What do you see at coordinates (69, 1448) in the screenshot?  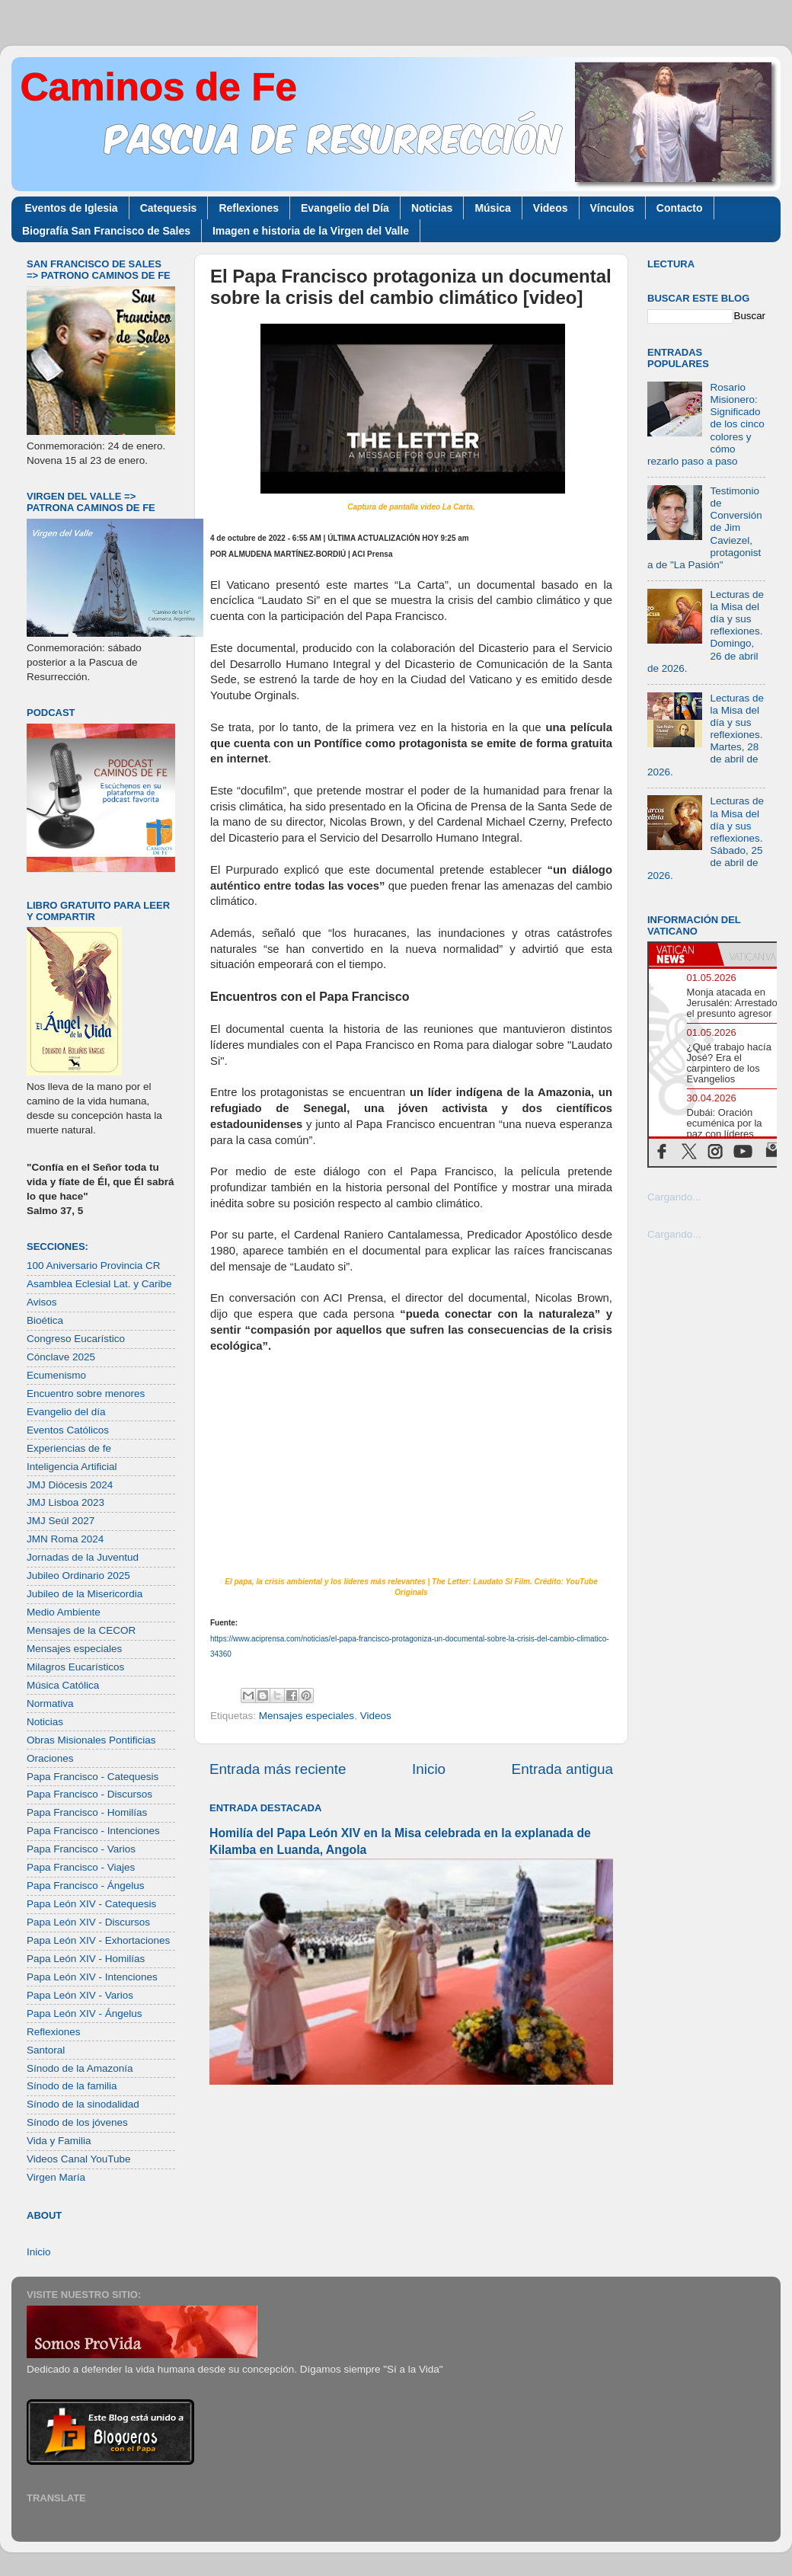 I see `Experiencias de fe` at bounding box center [69, 1448].